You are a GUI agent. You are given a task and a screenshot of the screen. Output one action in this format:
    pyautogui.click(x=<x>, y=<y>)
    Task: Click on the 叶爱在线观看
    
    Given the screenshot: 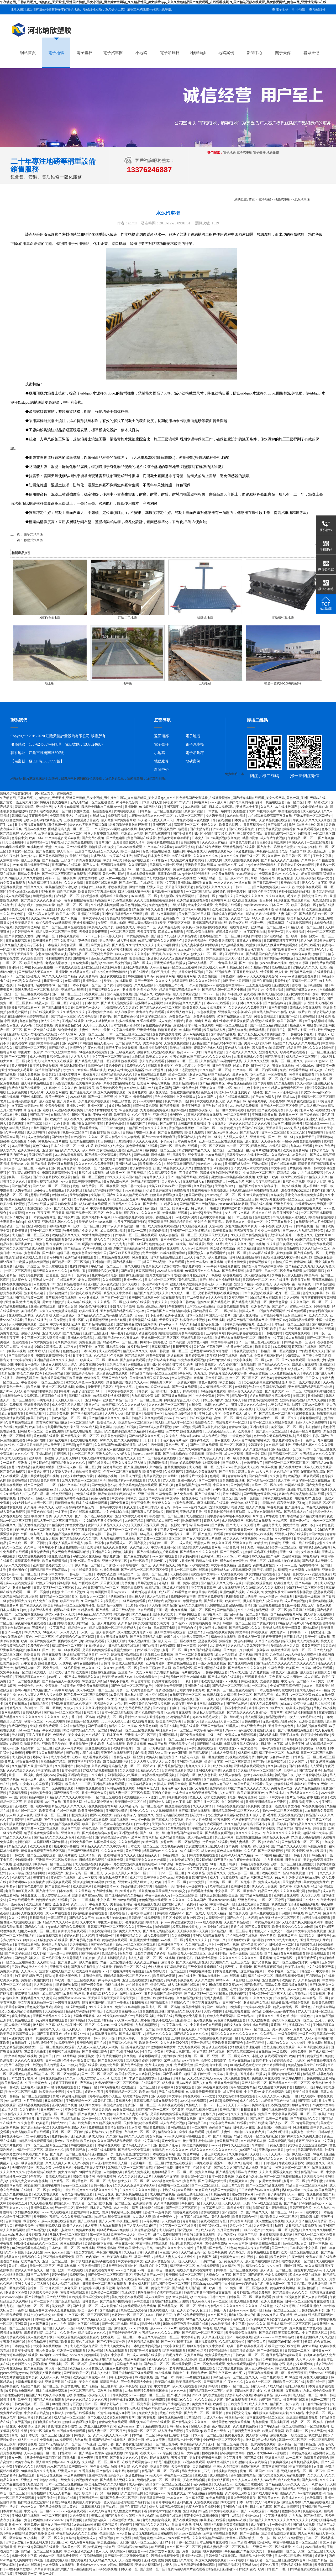 What is the action you would take?
    pyautogui.click(x=323, y=1668)
    